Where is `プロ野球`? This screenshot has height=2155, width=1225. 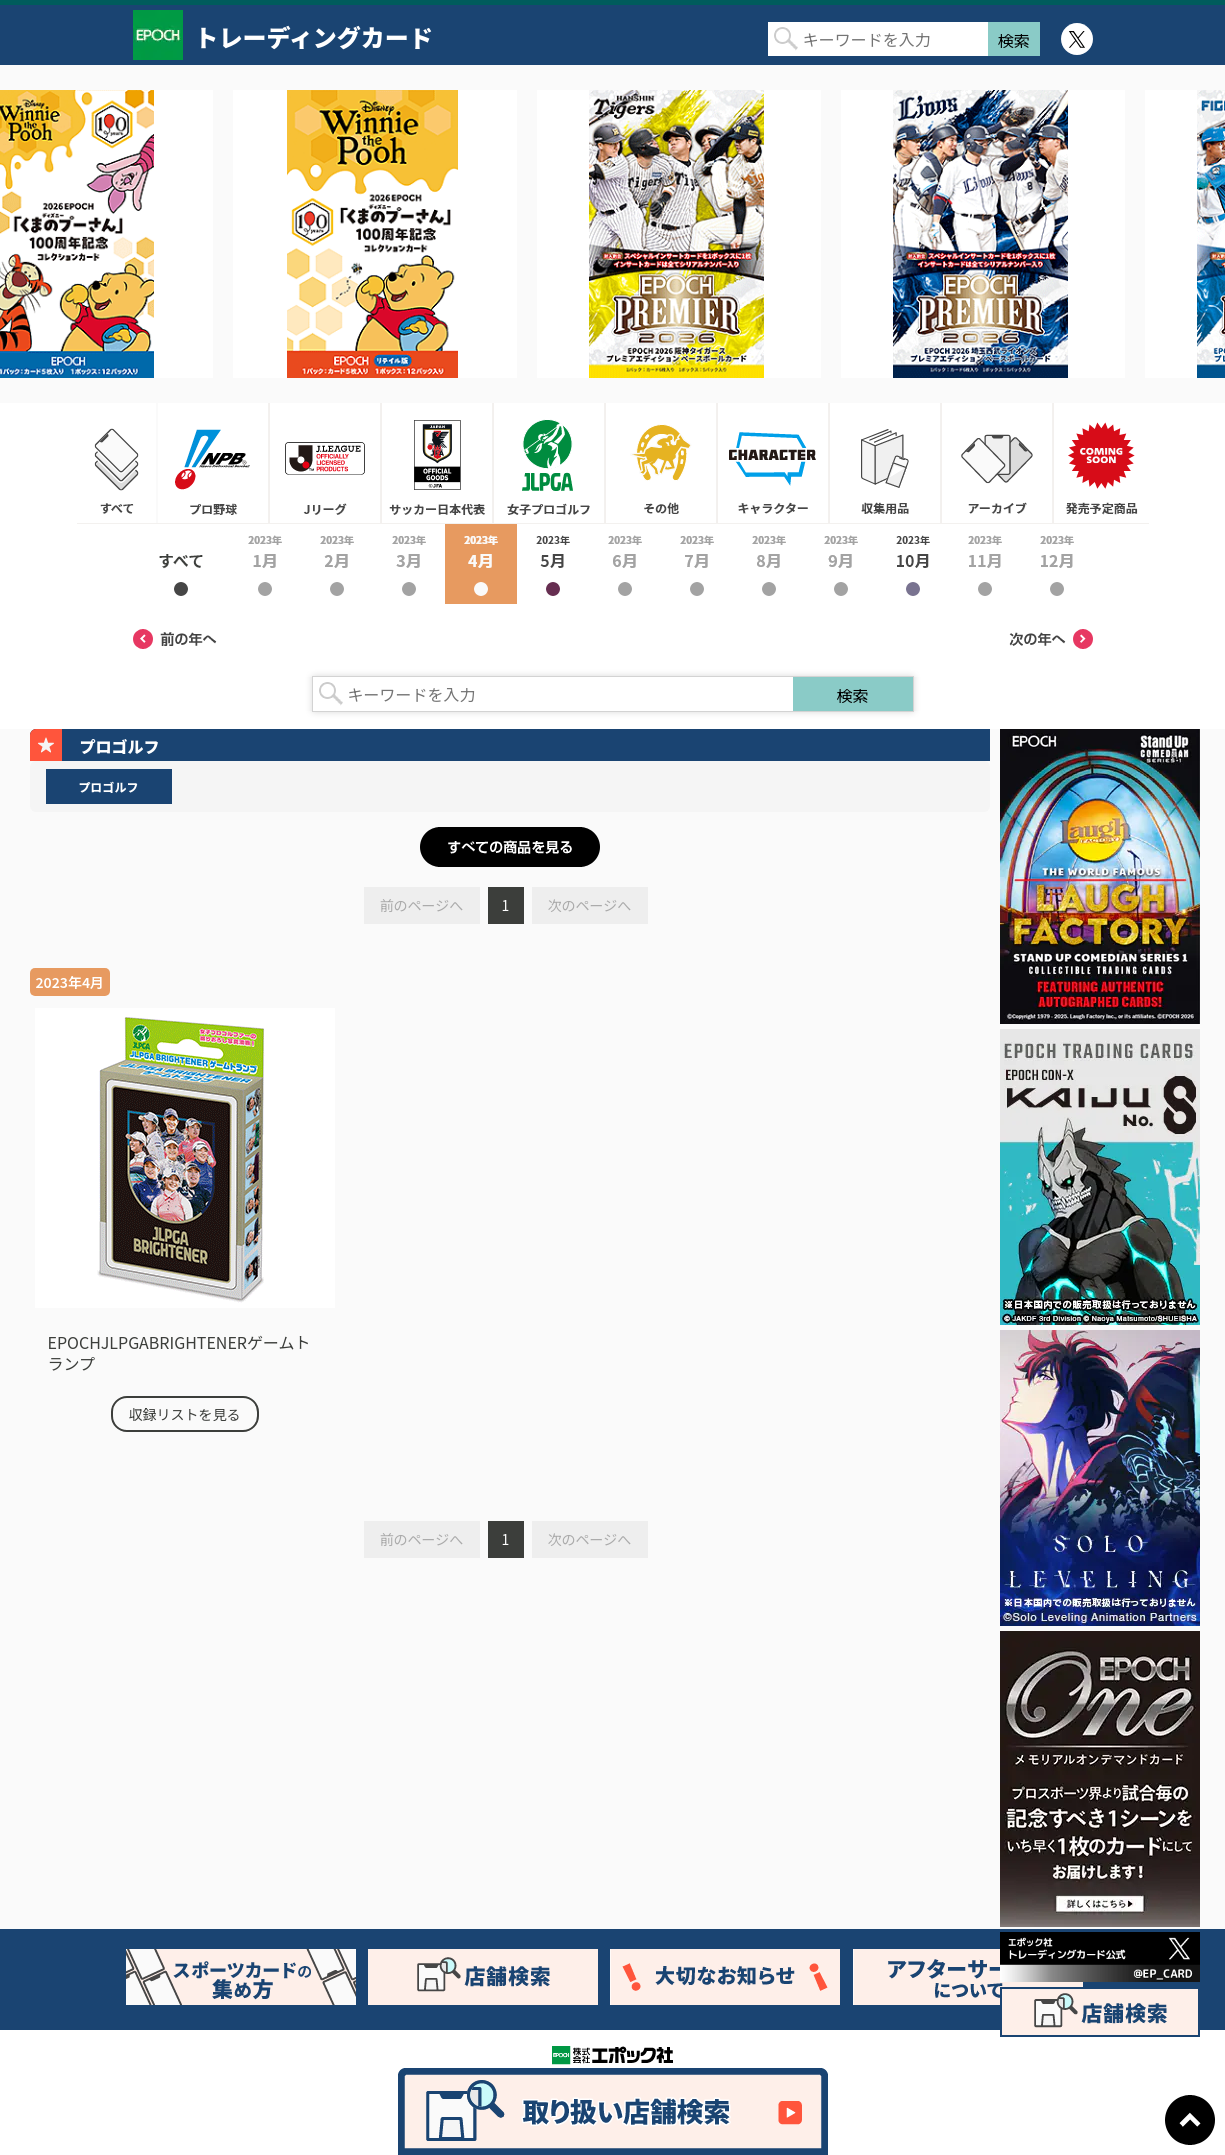
プロ野球 is located at coordinates (213, 463).